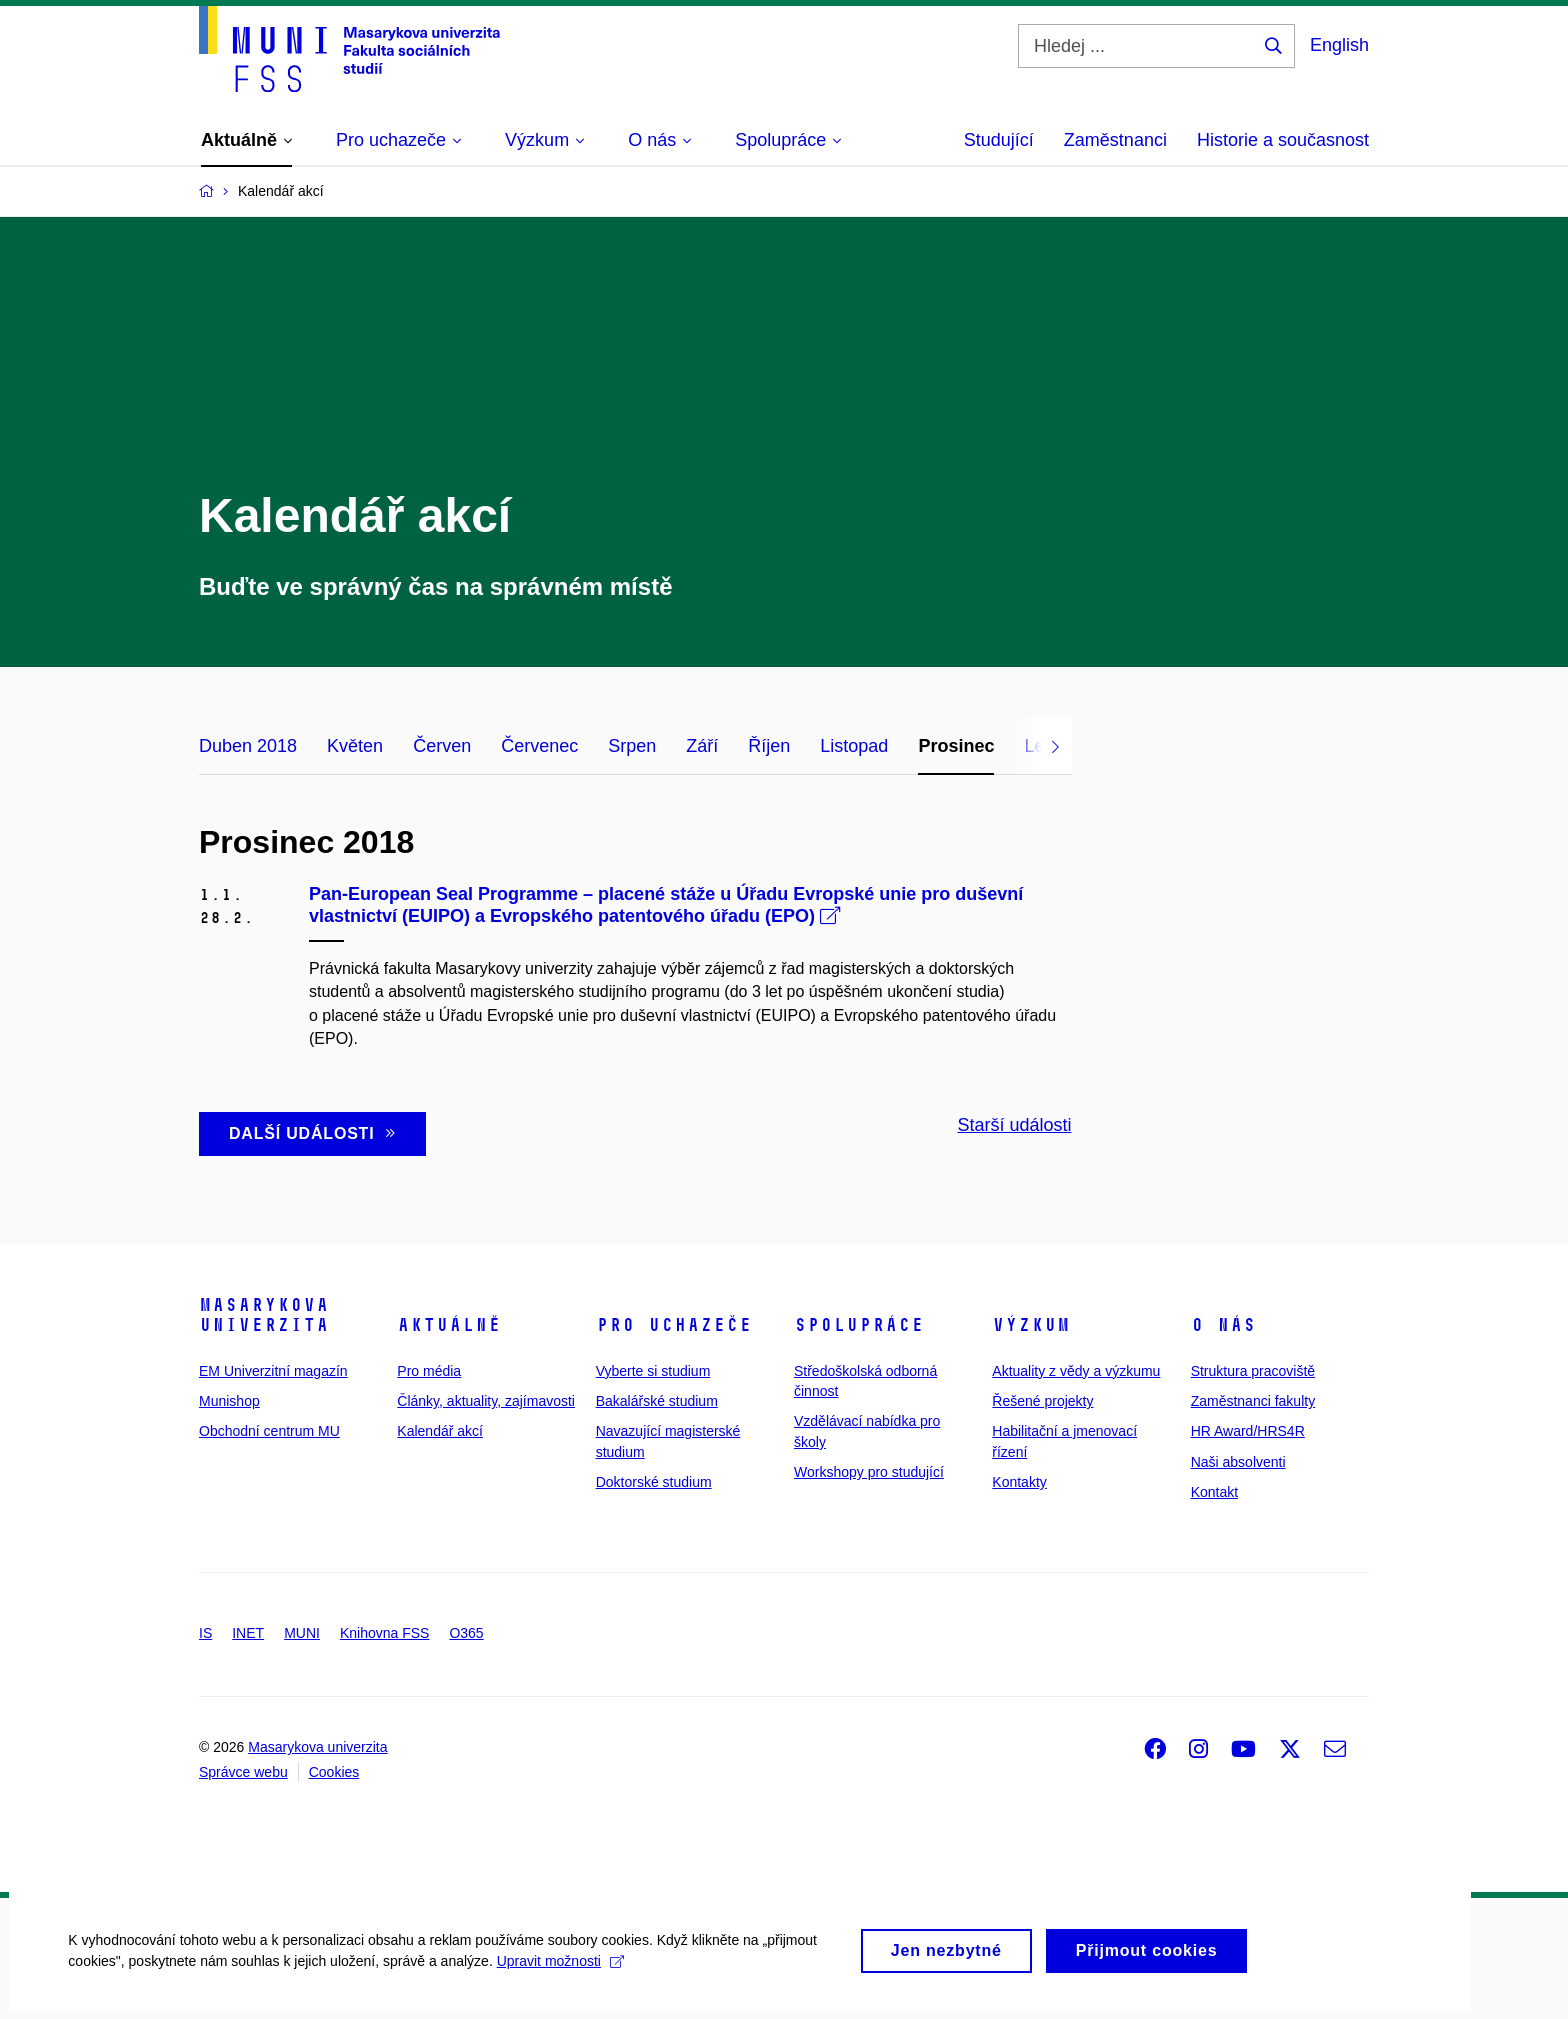 Image resolution: width=1568 pixels, height=2019 pixels. I want to click on Pro média, so click(429, 1371).